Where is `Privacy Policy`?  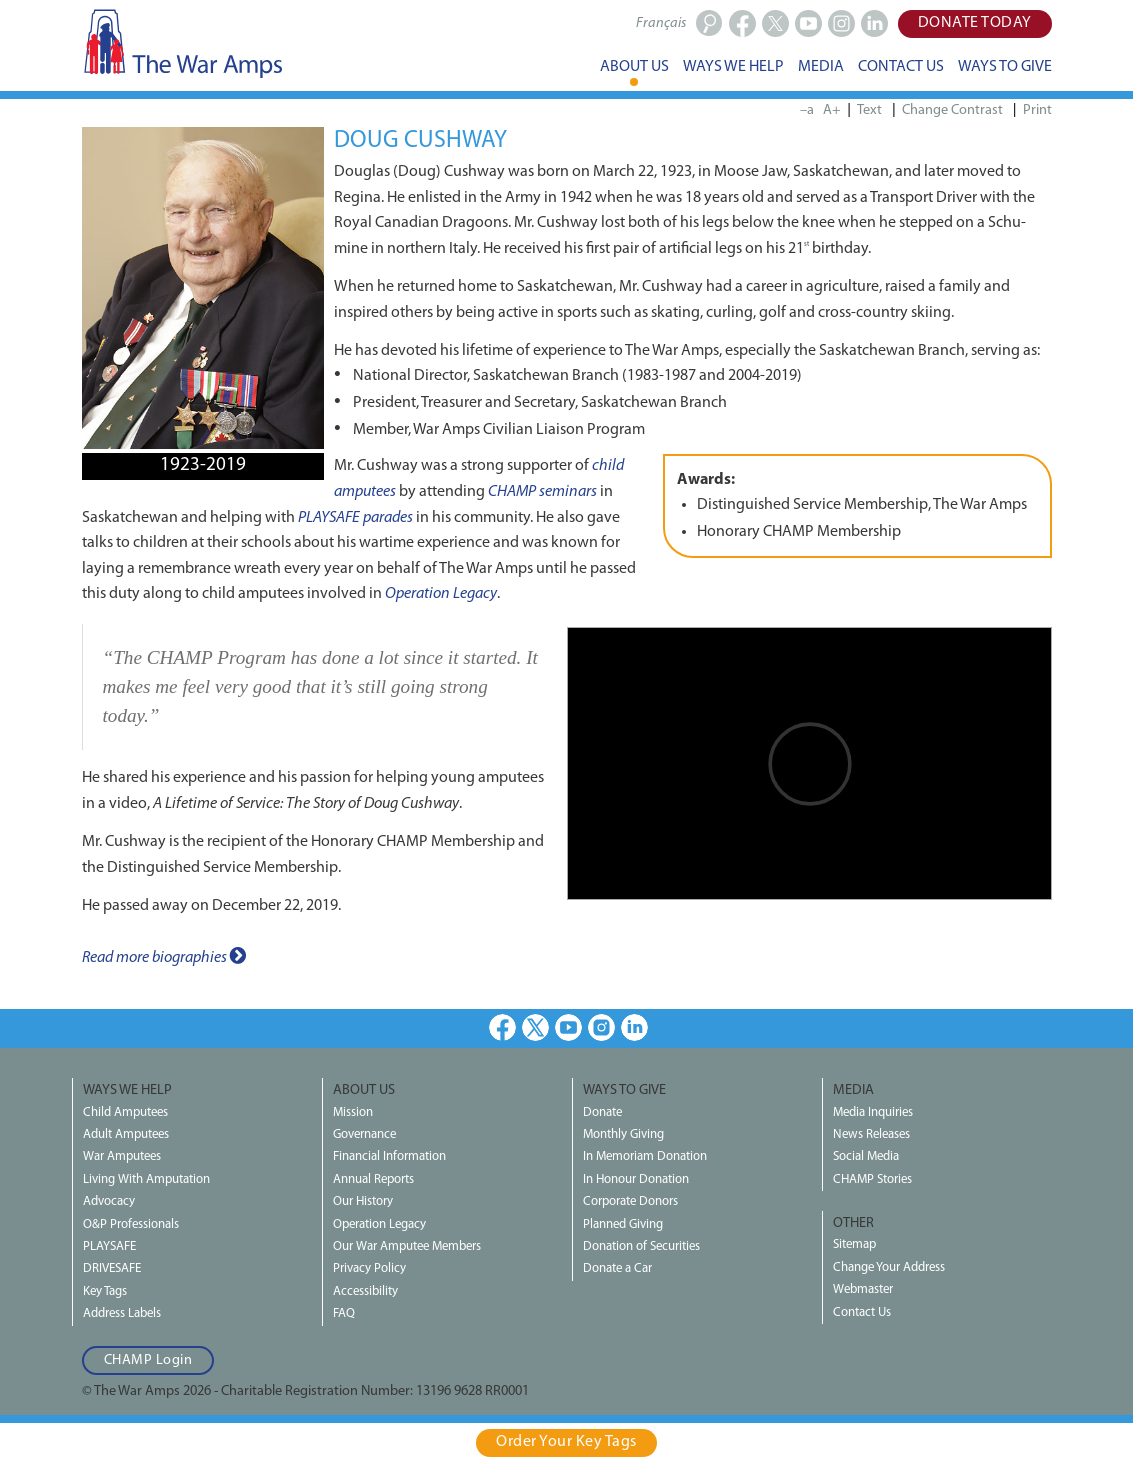
Privacy Policy is located at coordinates (369, 1268).